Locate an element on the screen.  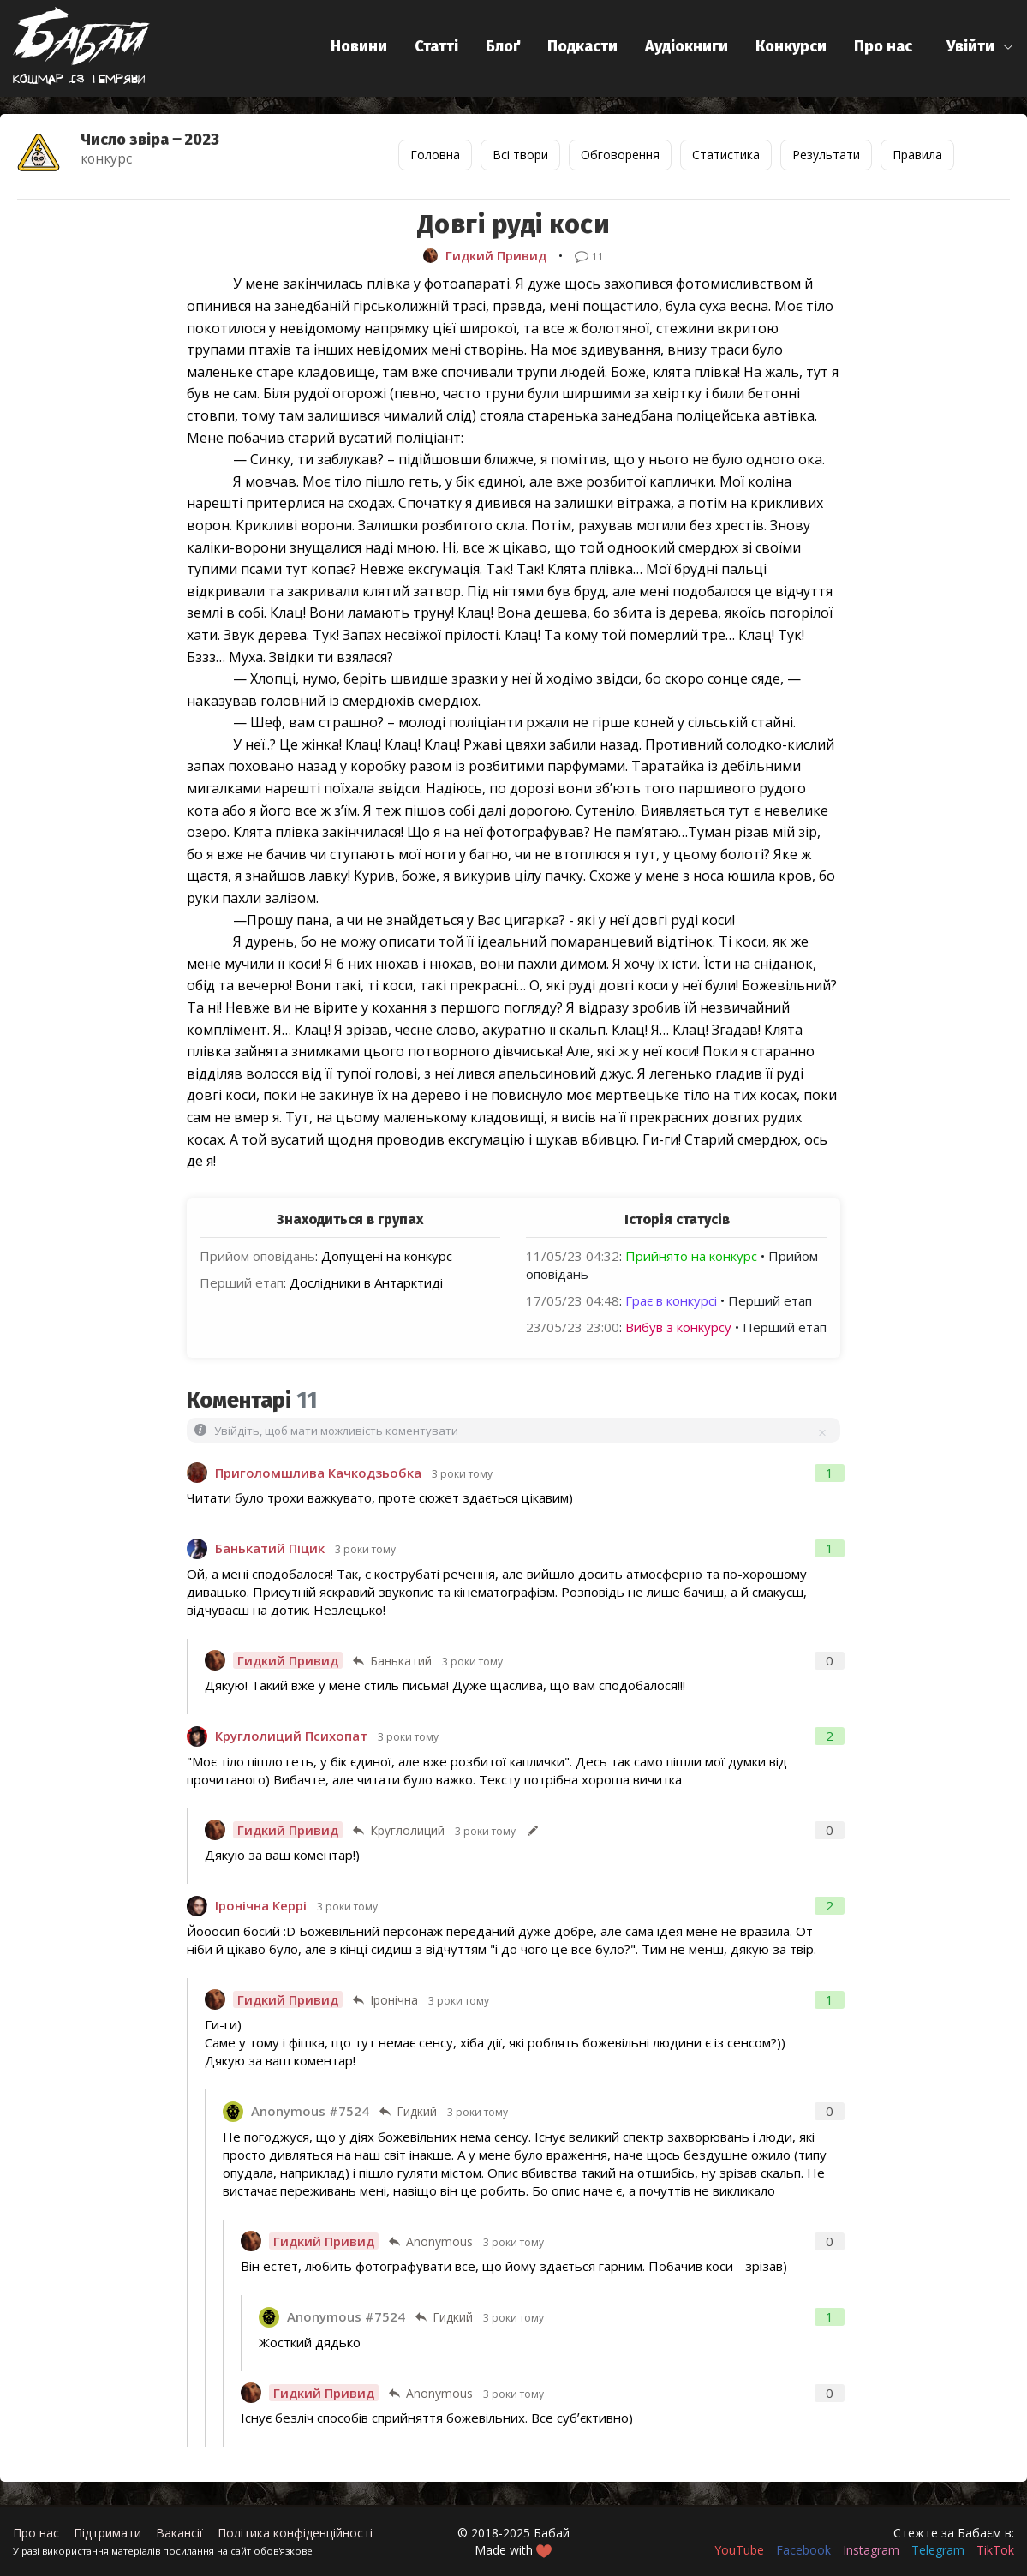
TikTok is located at coordinates (995, 2550).